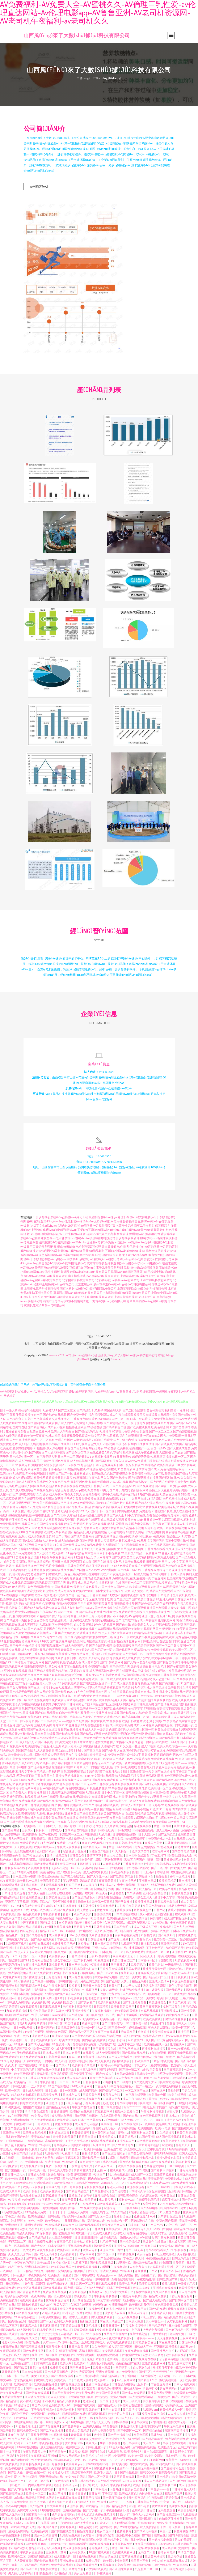  I want to click on 中文字幕在线亚洲, so click(135, 2095).